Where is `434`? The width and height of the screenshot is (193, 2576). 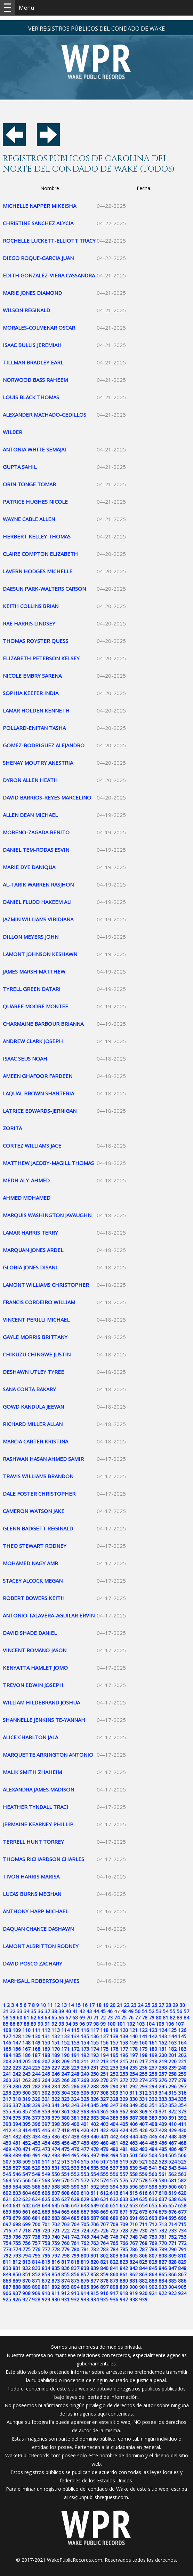
434 is located at coordinates (36, 2136).